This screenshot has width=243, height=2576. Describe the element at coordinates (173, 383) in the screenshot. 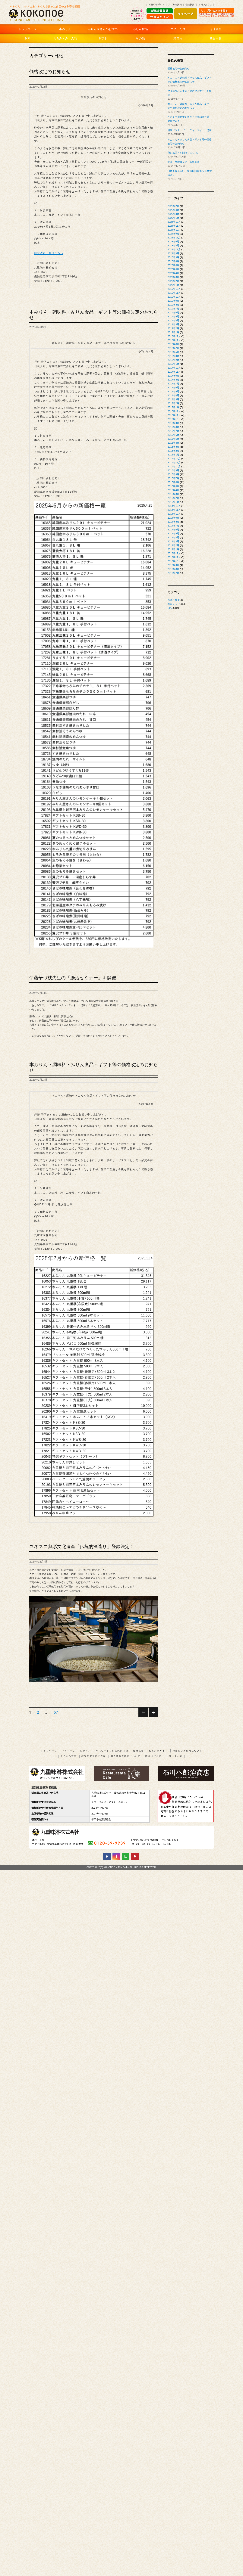

I see `2017年7月` at that location.